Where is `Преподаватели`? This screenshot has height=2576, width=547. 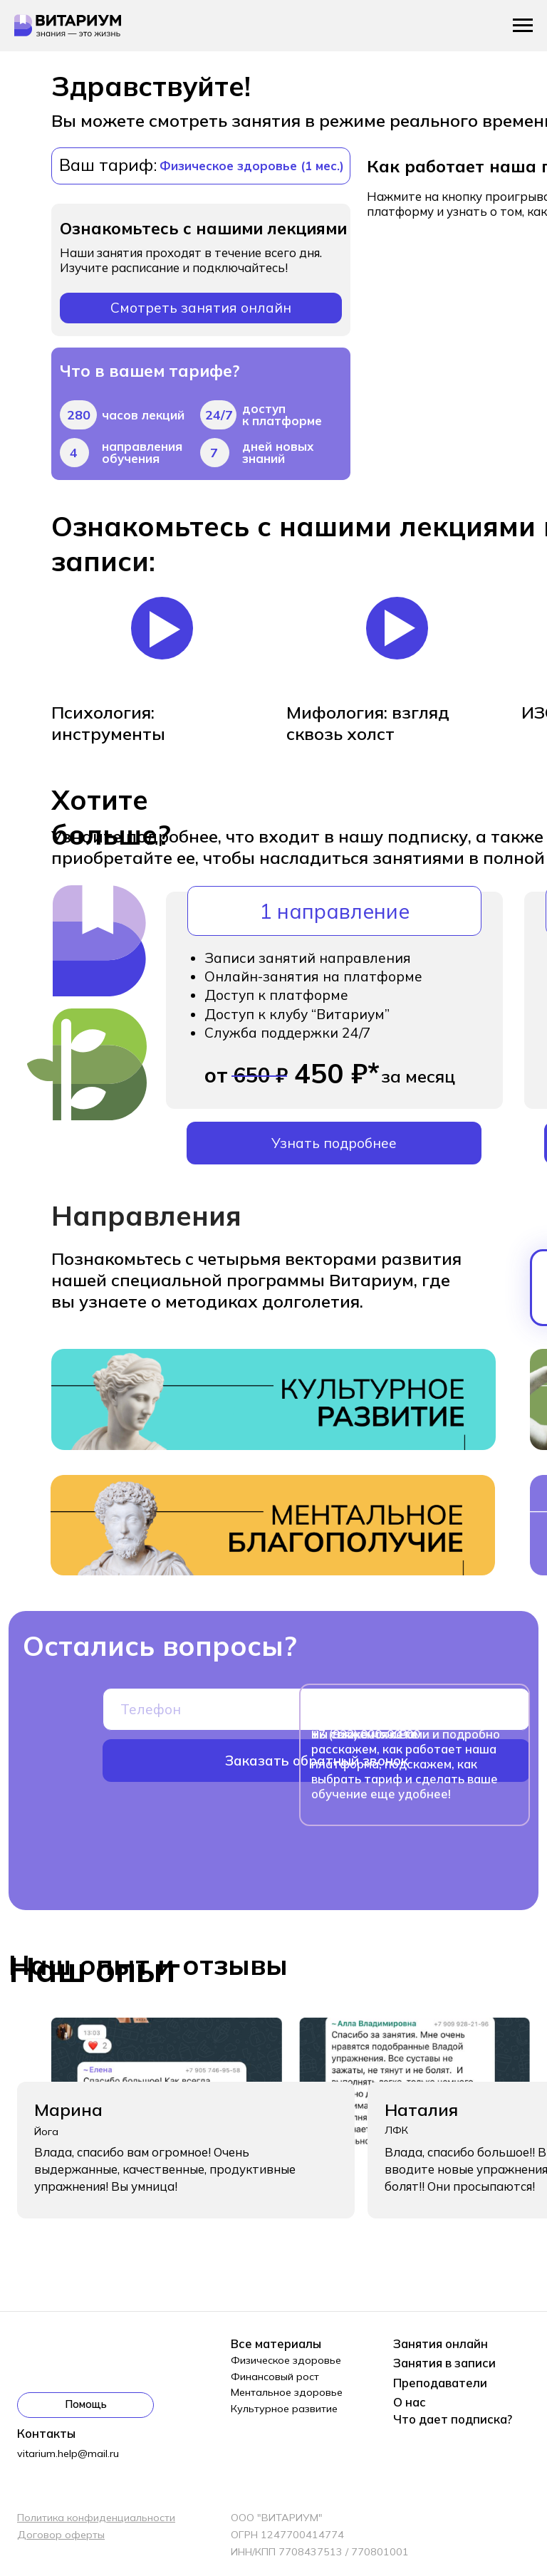 Преподаватели is located at coordinates (440, 2382).